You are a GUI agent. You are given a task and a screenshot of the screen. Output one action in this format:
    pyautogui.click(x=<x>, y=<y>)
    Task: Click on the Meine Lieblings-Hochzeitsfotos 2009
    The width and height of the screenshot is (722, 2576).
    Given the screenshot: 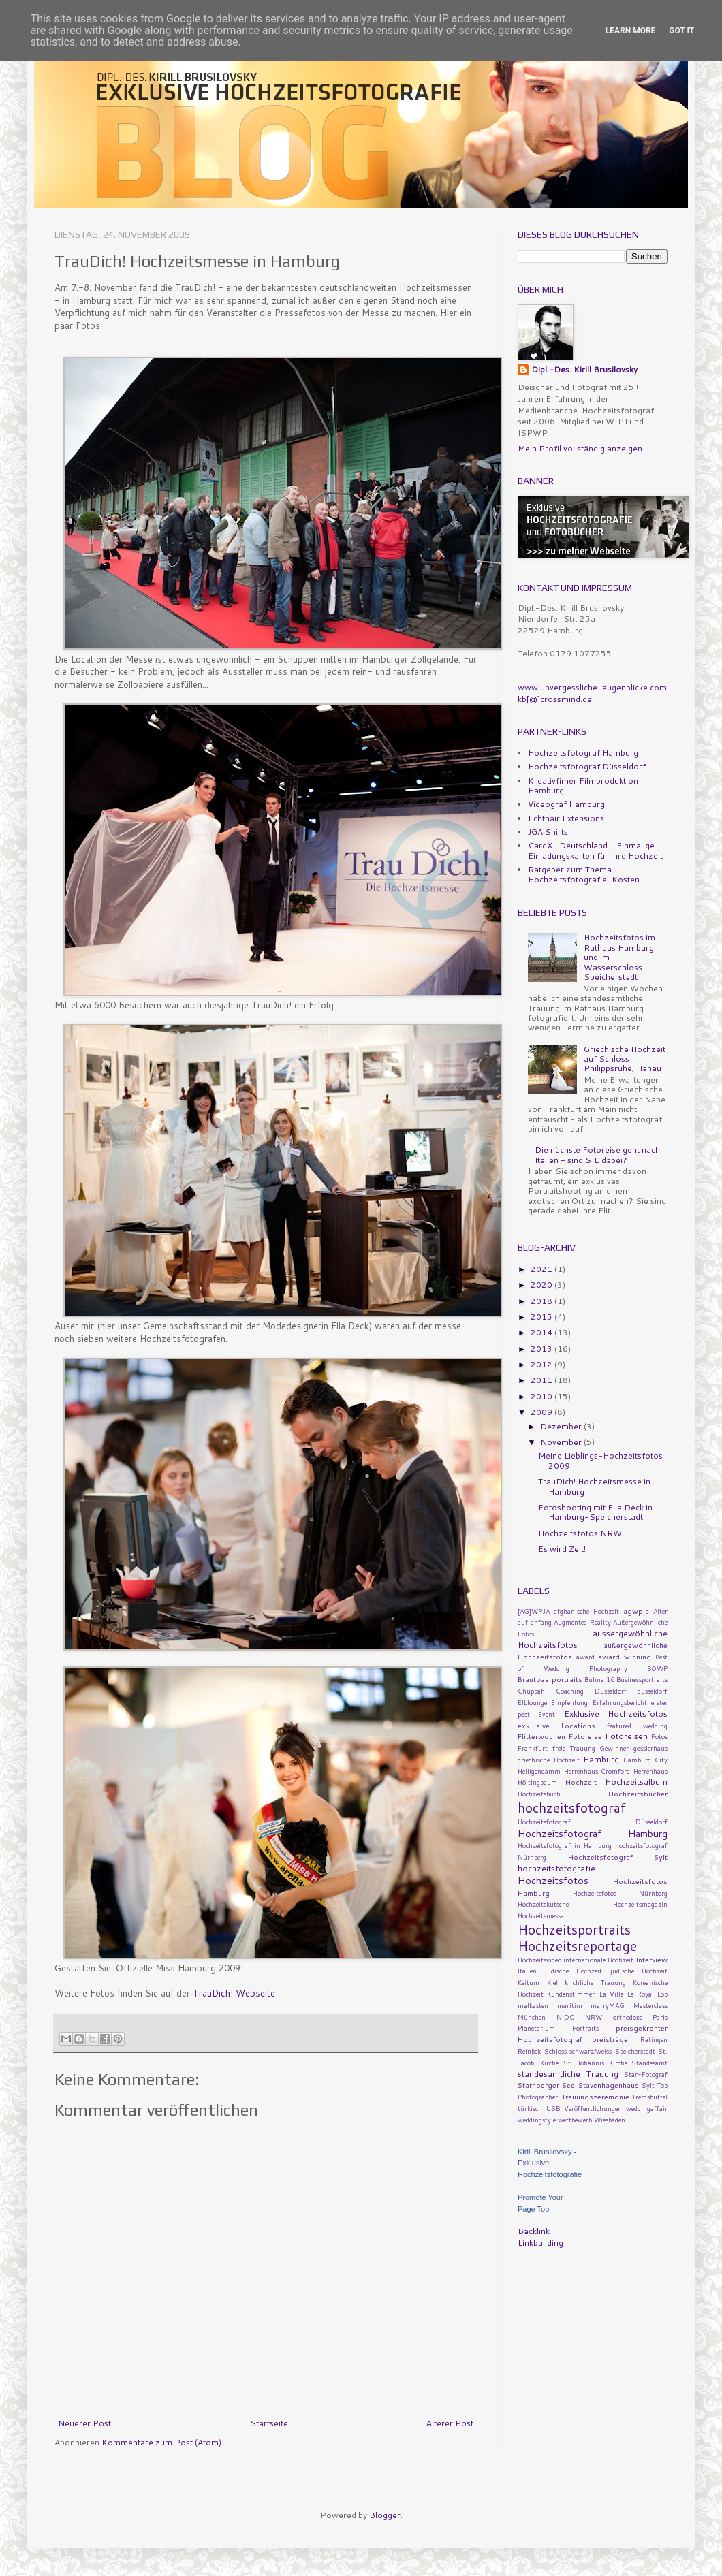 What is the action you would take?
    pyautogui.click(x=600, y=1460)
    